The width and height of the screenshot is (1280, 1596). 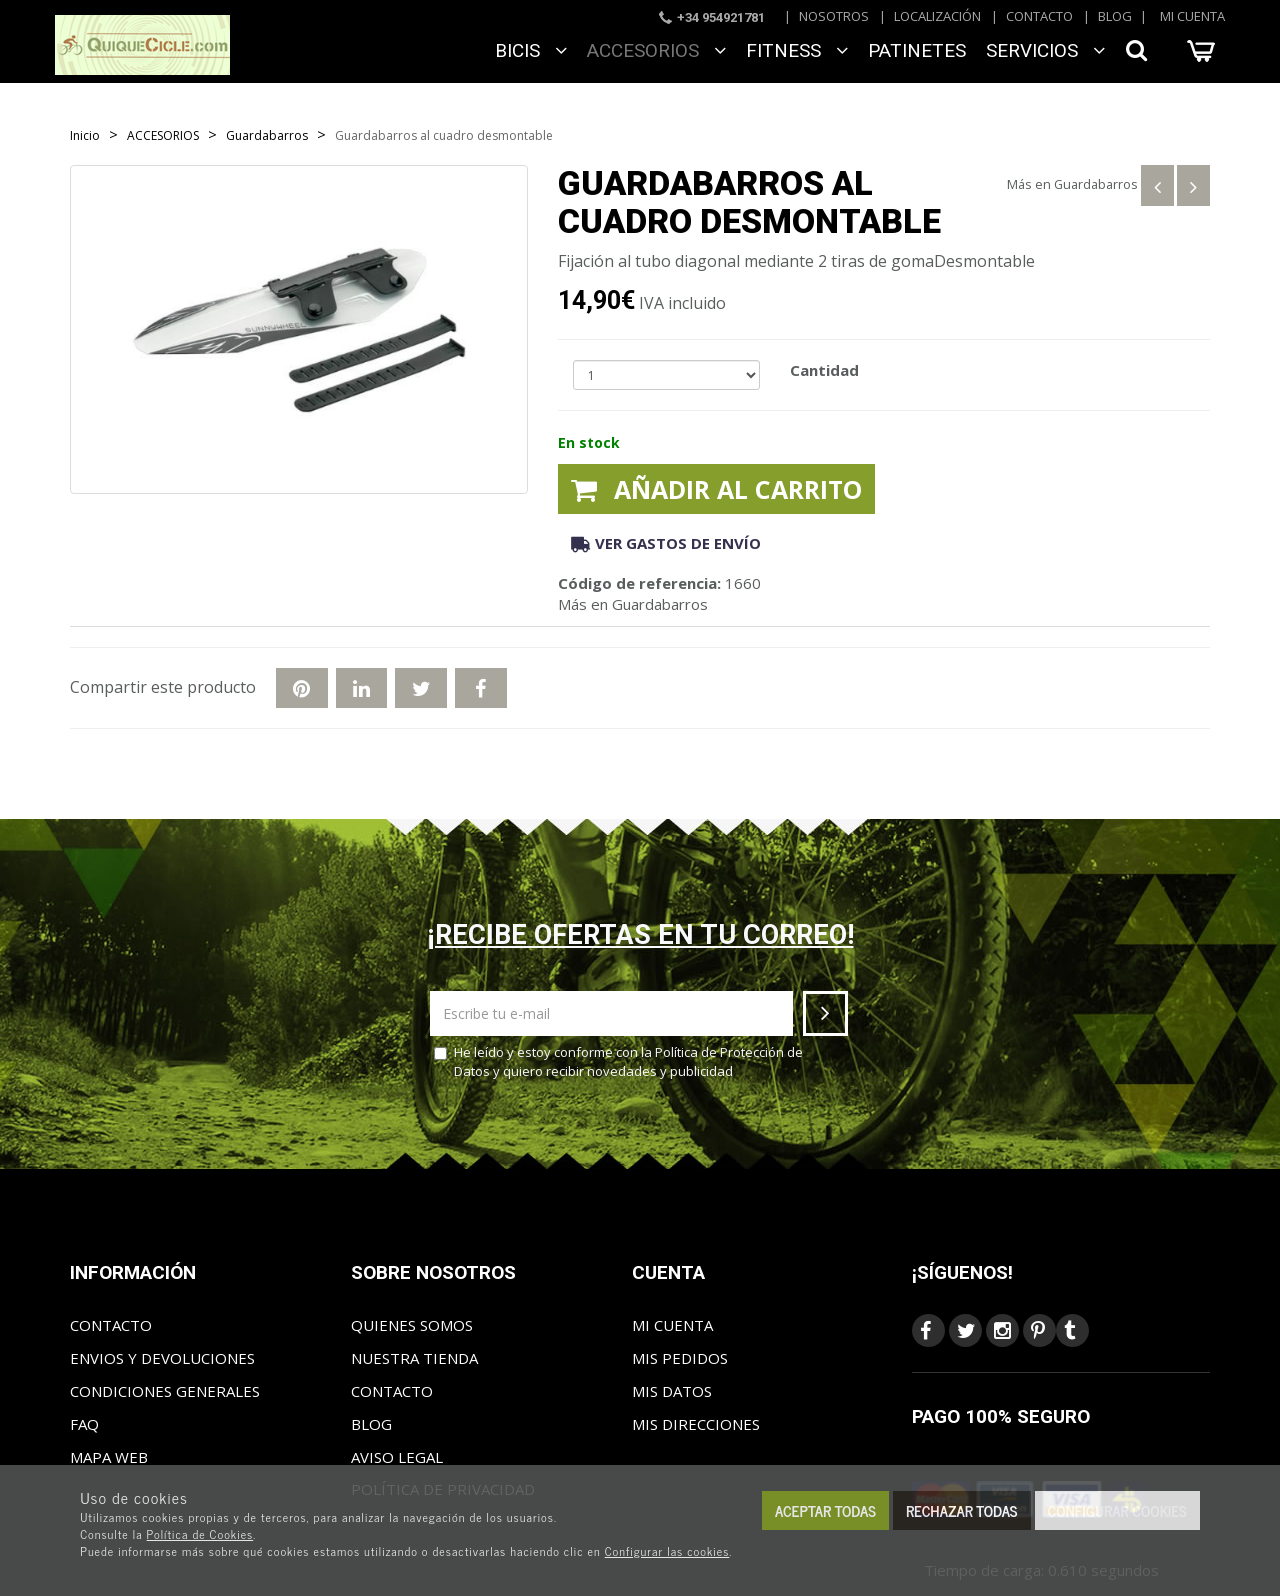 I want to click on Mis pedidos, so click(x=680, y=1358).